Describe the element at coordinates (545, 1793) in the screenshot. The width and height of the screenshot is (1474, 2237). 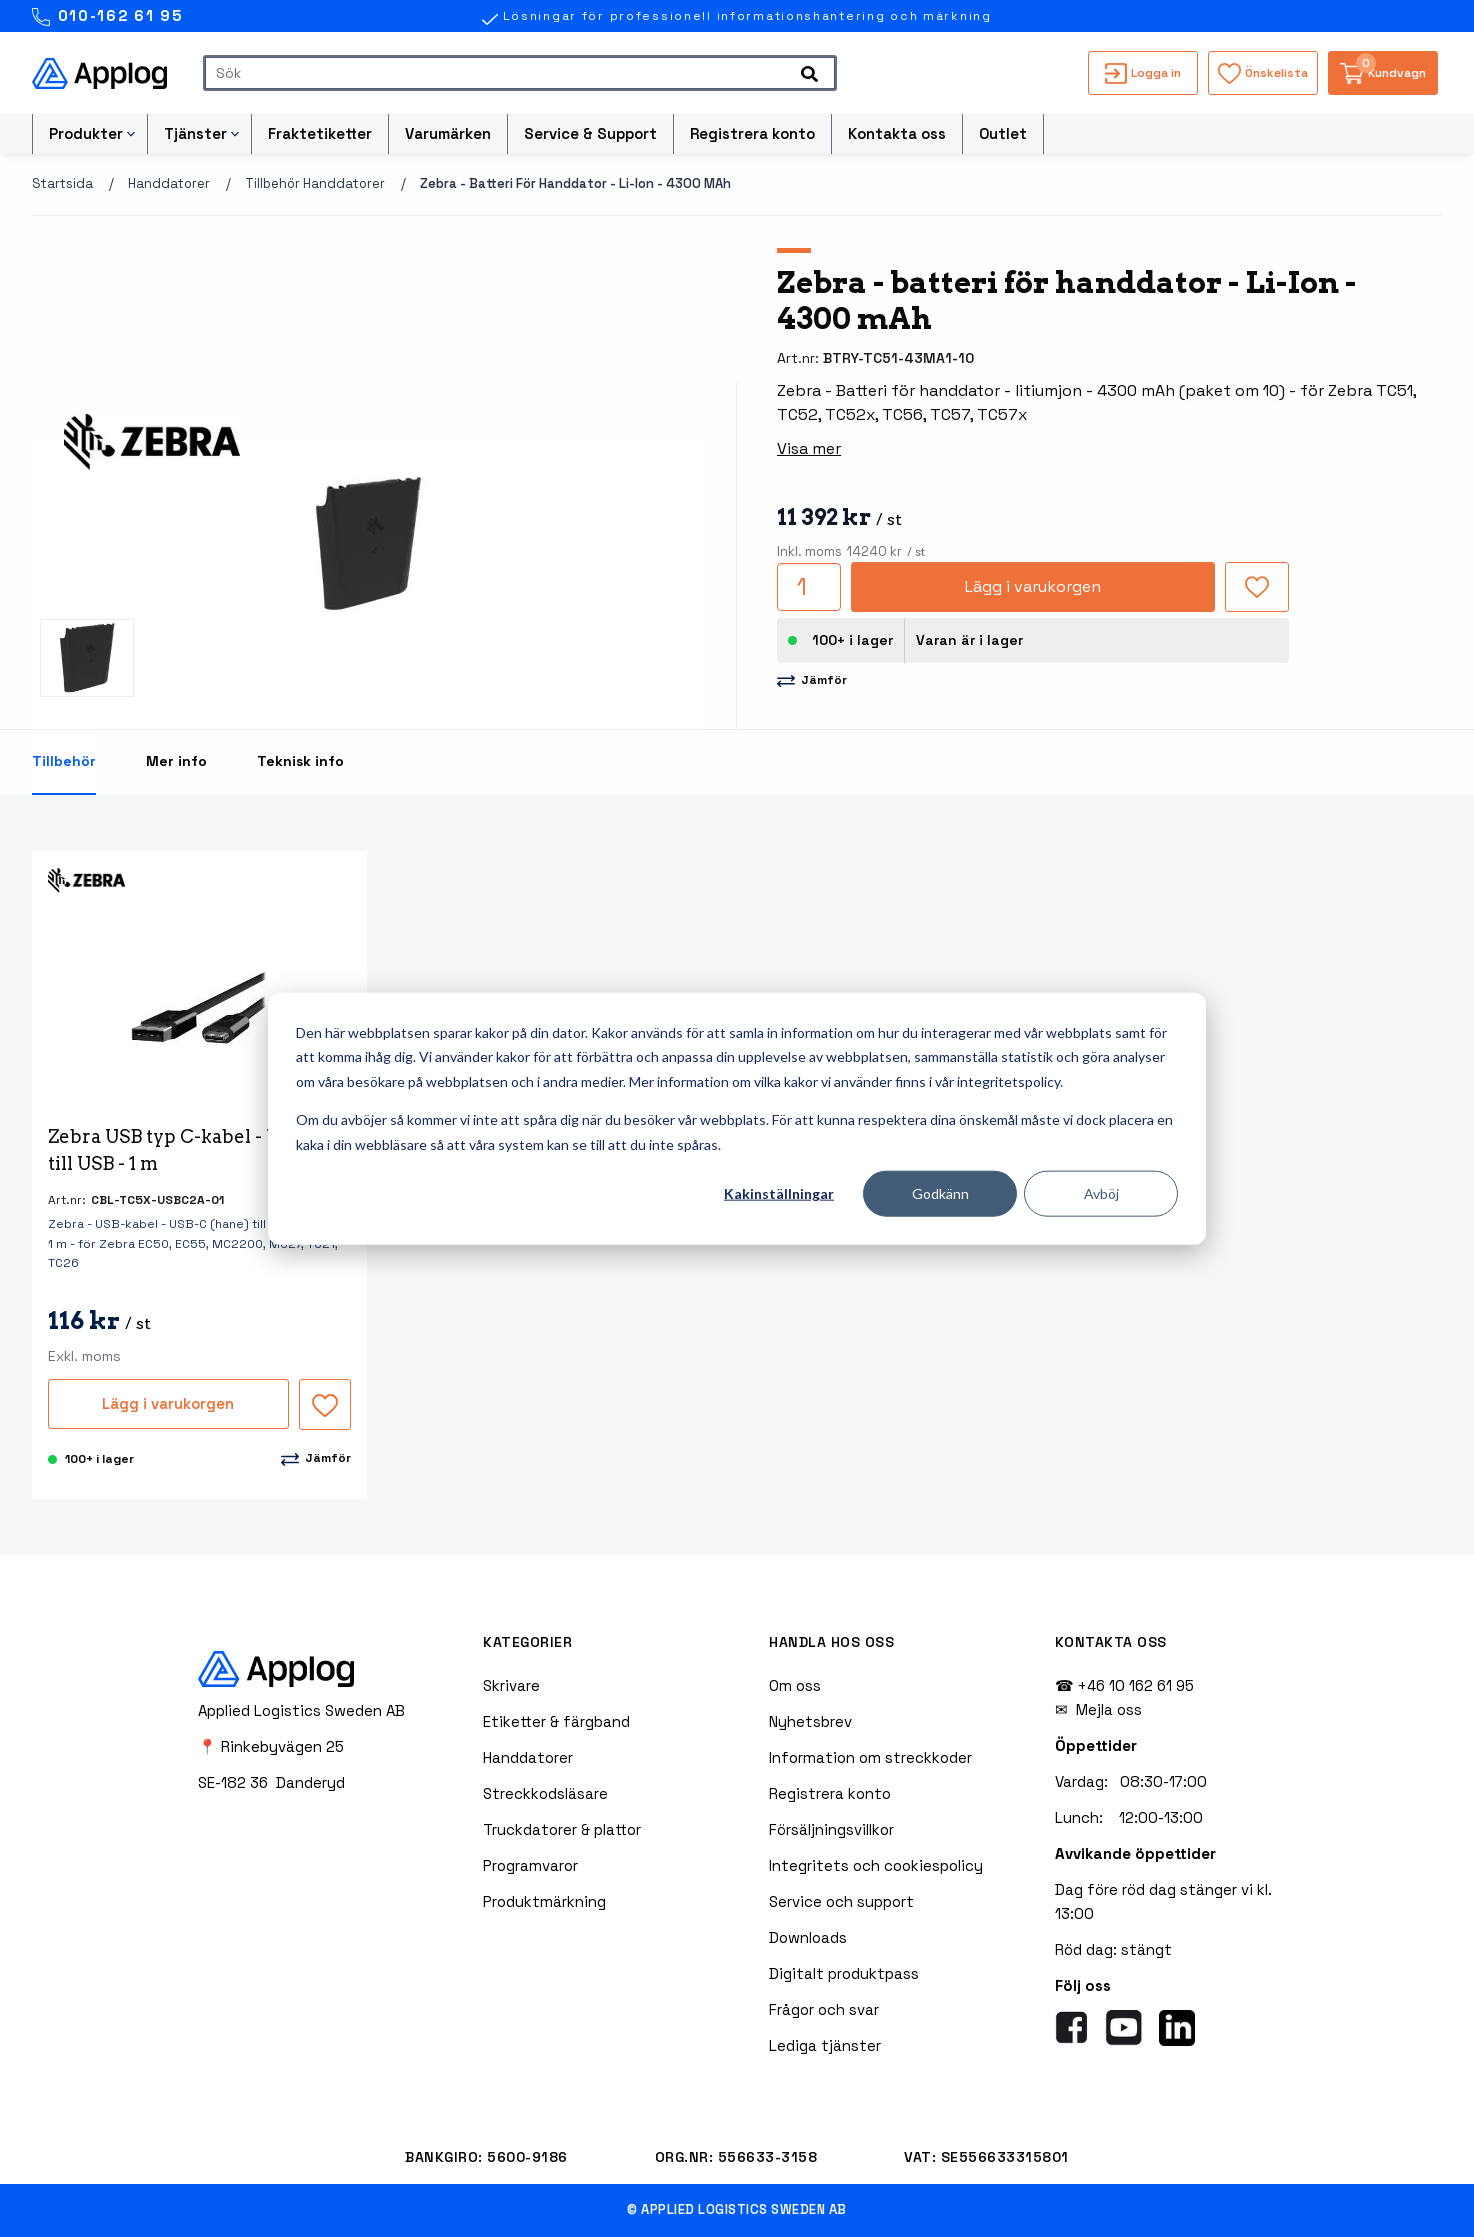
I see `Streckkodsläsare` at that location.